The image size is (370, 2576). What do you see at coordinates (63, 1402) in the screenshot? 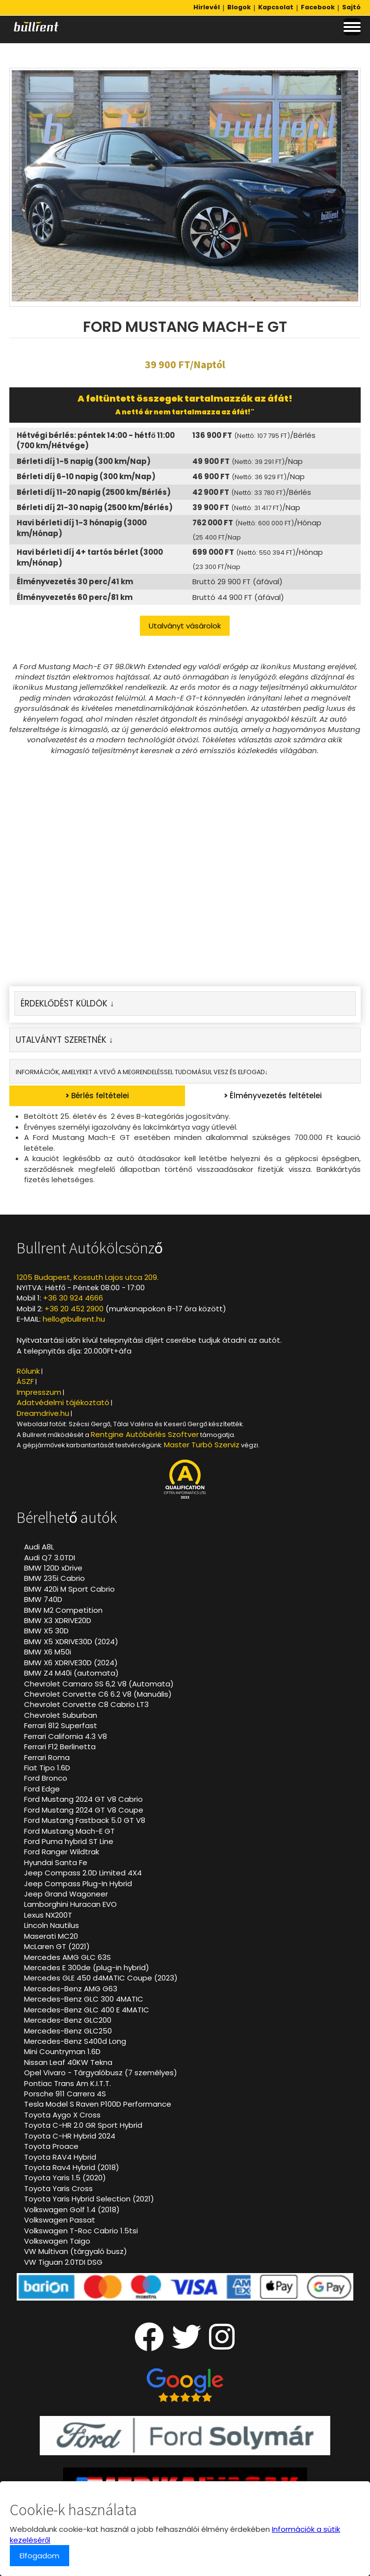
I see `Adatvédelmi tájékoztató` at bounding box center [63, 1402].